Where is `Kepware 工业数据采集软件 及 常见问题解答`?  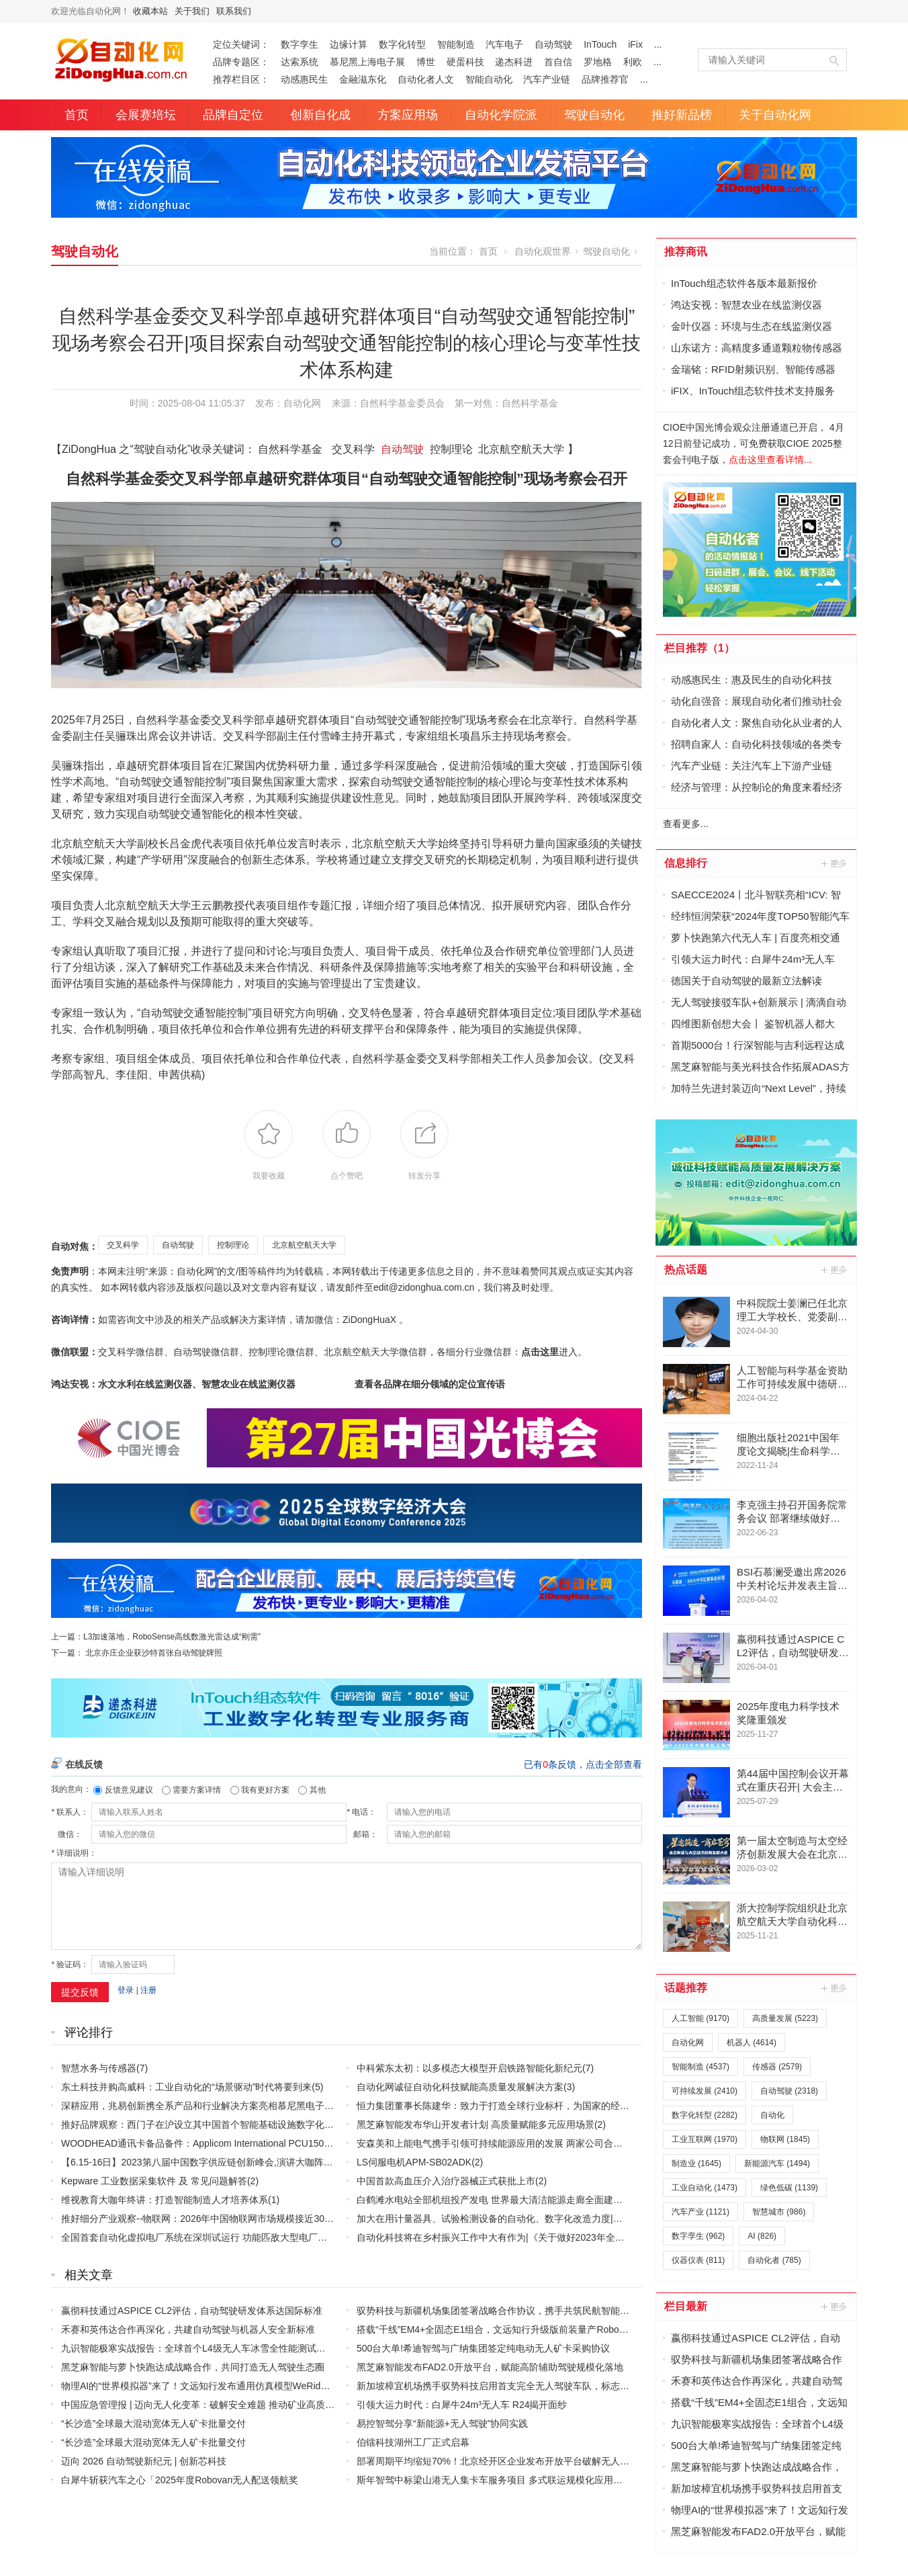 Kepware 工业数据采集软件 及 常见问题解答 is located at coordinates (154, 2181).